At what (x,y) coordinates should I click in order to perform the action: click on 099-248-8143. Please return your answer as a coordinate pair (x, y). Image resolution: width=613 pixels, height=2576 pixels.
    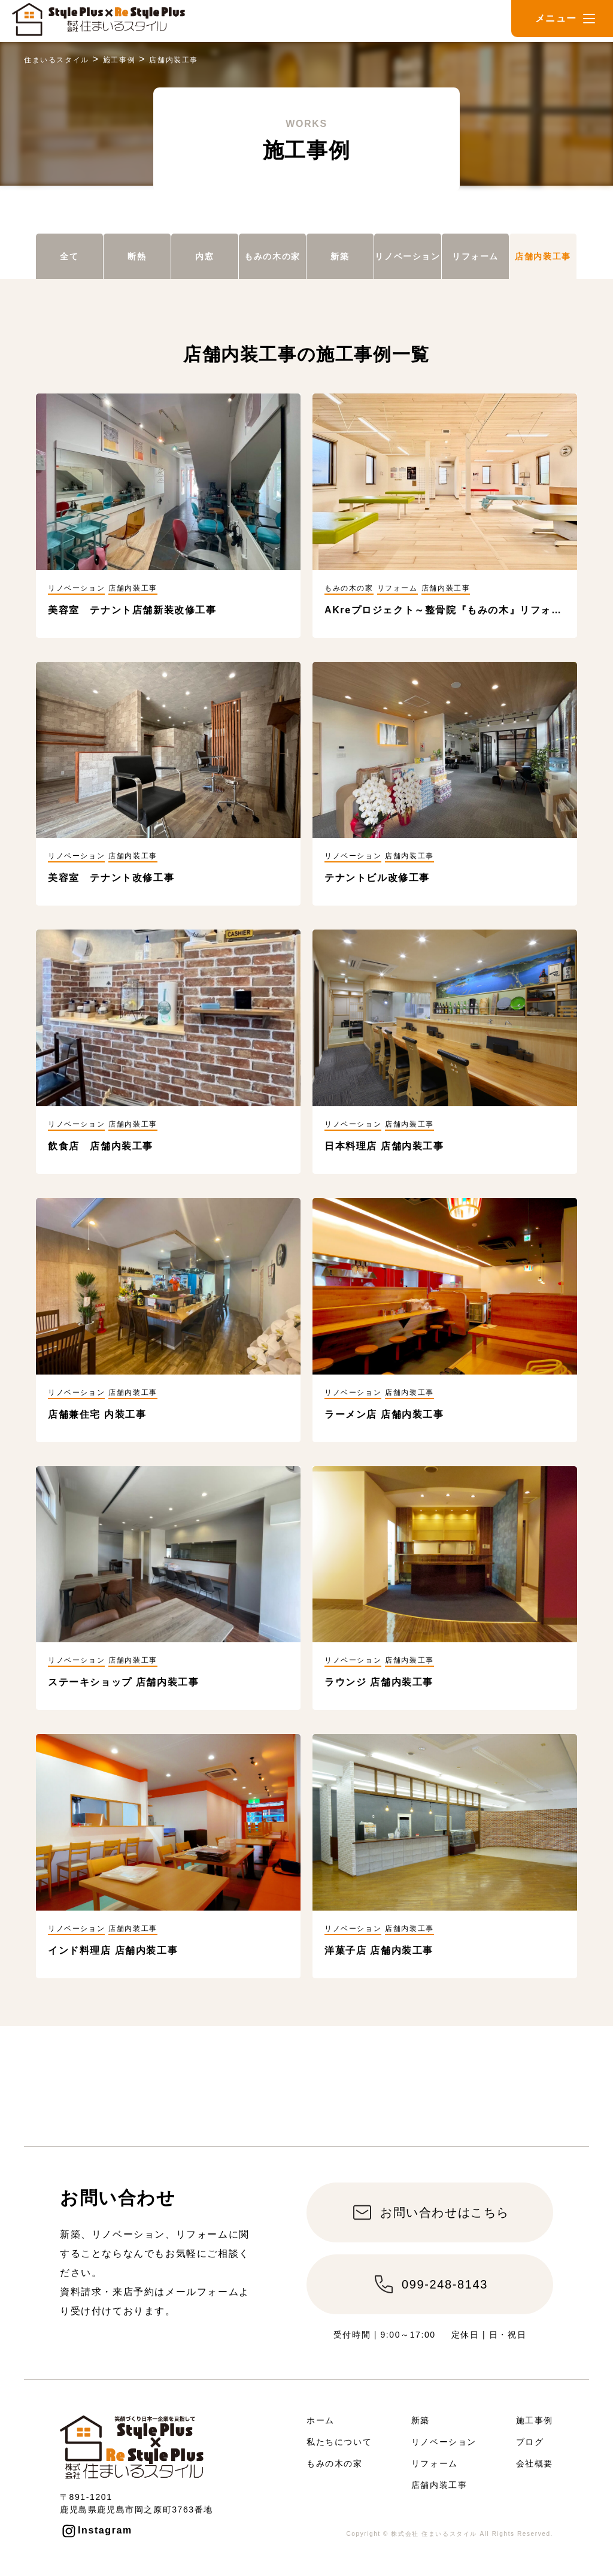
    Looking at the image, I should click on (445, 2284).